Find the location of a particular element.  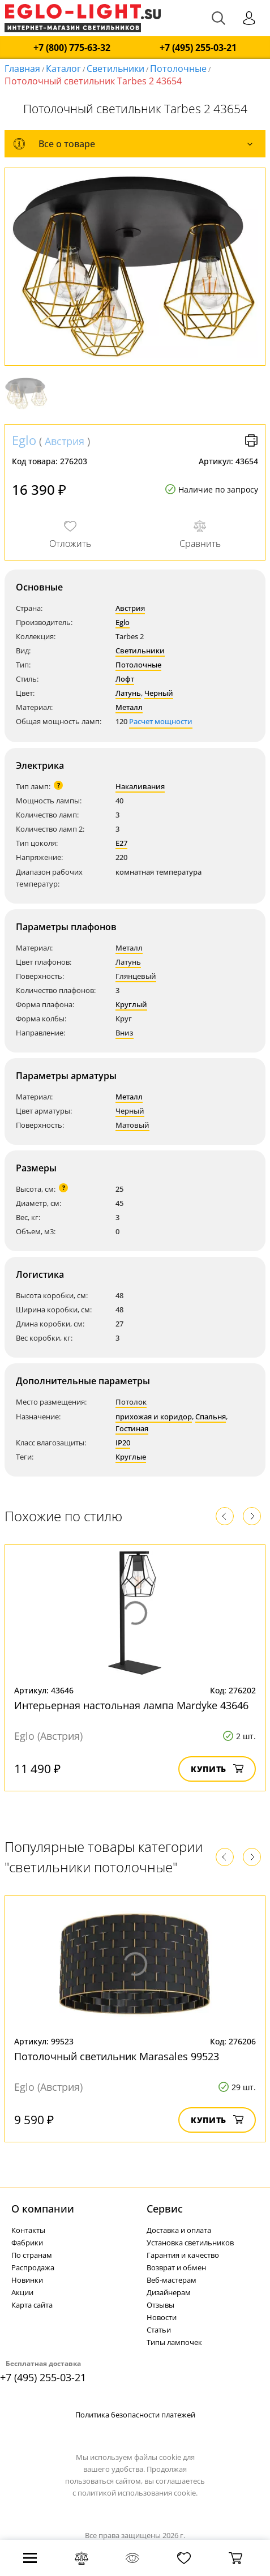

Купить is located at coordinates (217, 1769).